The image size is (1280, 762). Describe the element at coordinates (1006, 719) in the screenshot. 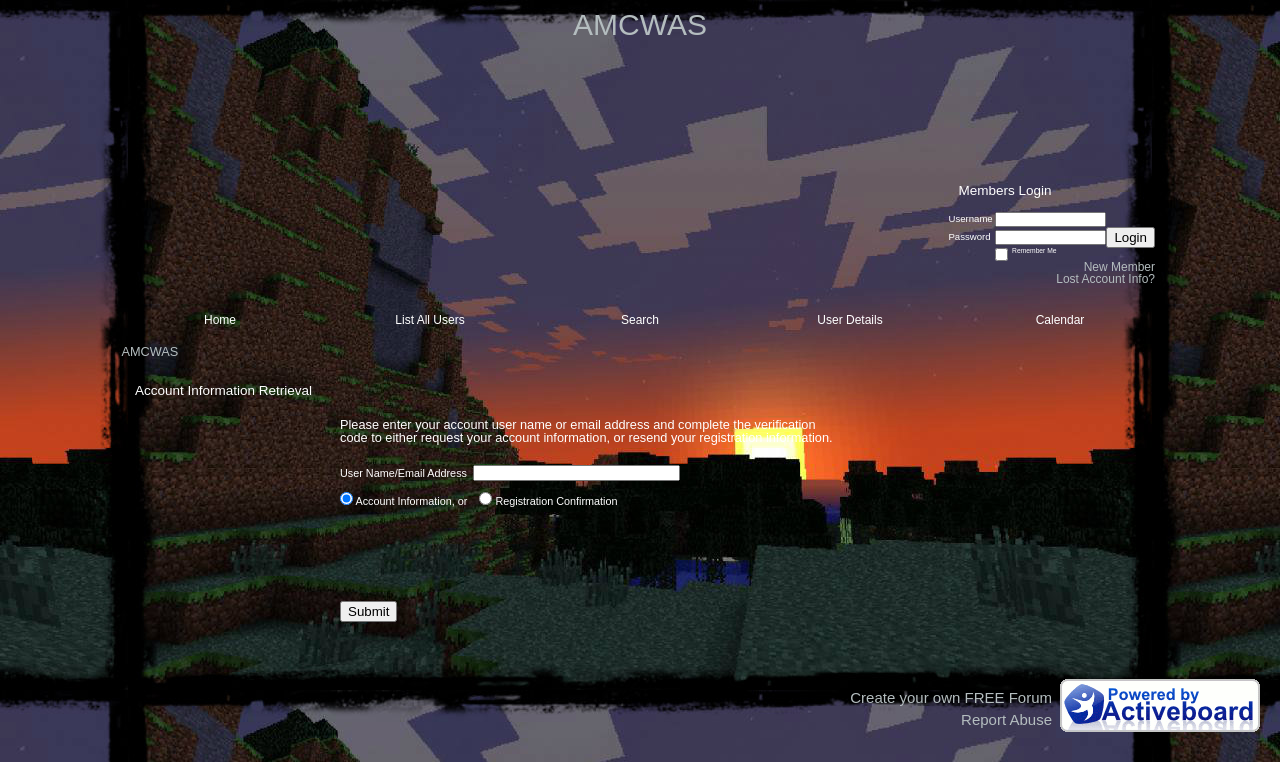

I see `Report Abuse` at that location.